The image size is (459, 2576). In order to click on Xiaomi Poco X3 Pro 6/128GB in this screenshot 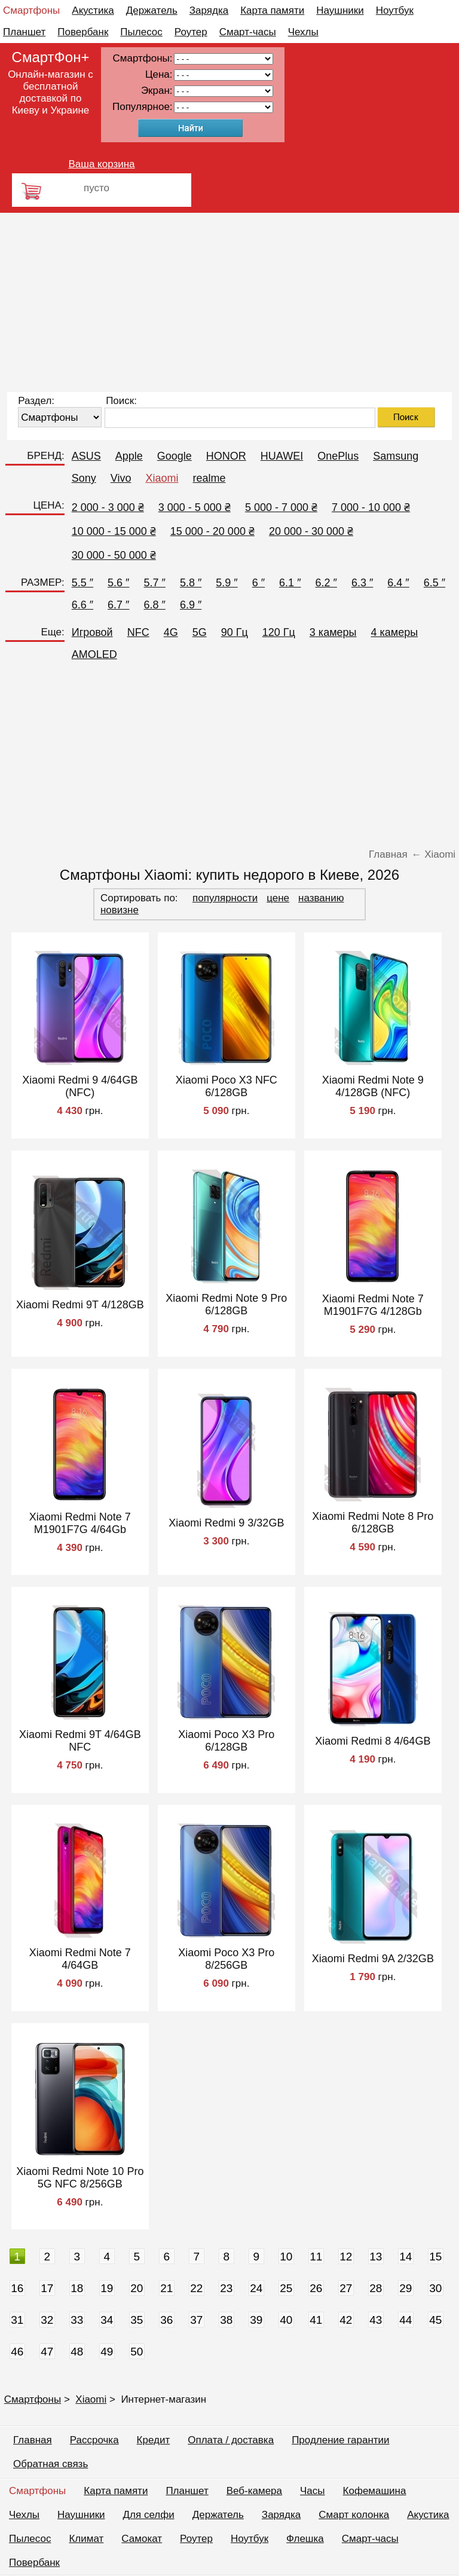, I will do `click(226, 1740)`.